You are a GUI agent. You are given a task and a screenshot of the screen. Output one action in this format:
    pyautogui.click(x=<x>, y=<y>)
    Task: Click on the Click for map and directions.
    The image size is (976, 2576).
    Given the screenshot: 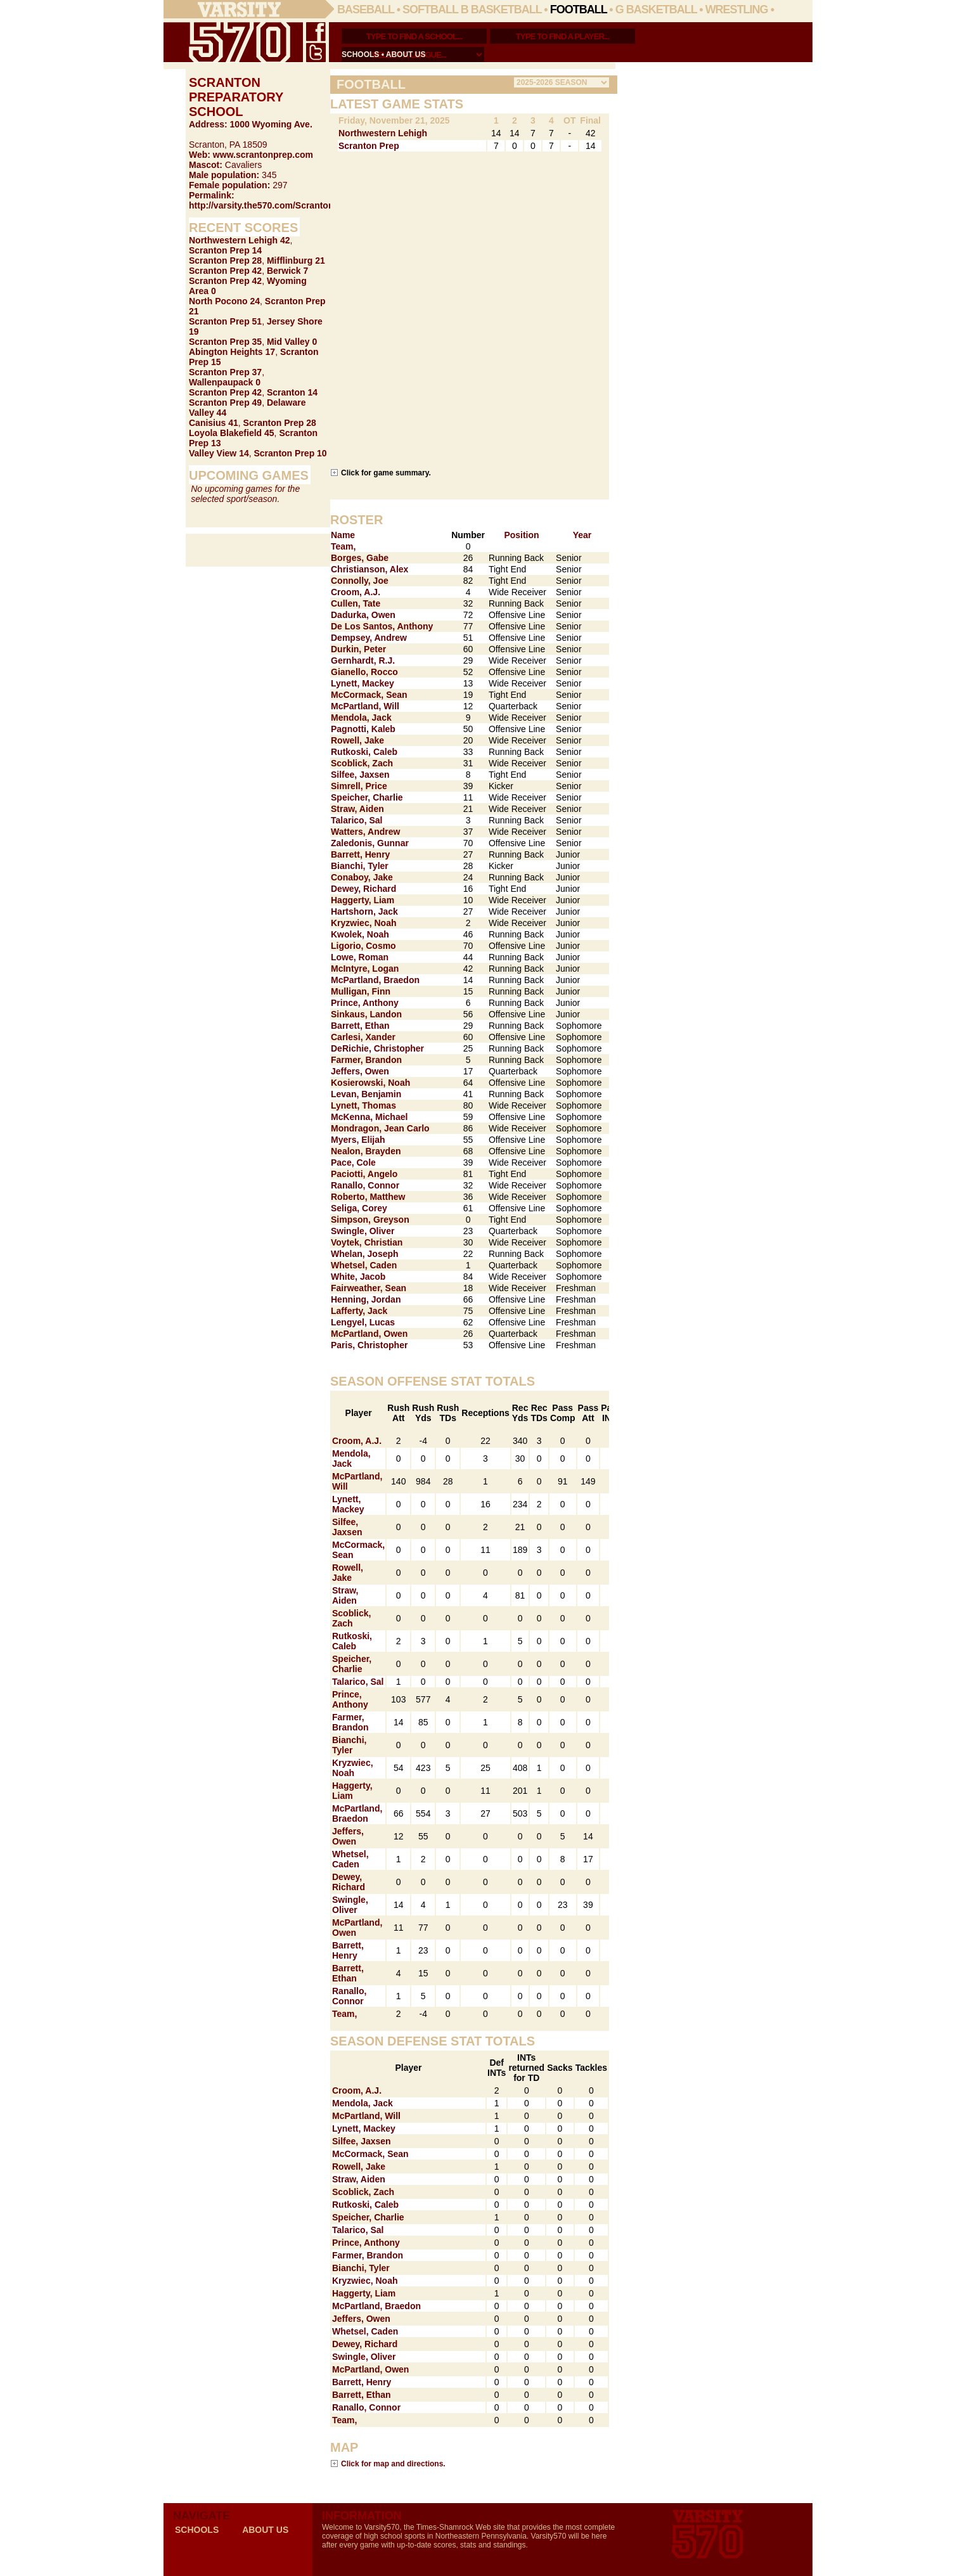 What is the action you would take?
    pyautogui.click(x=393, y=2463)
    